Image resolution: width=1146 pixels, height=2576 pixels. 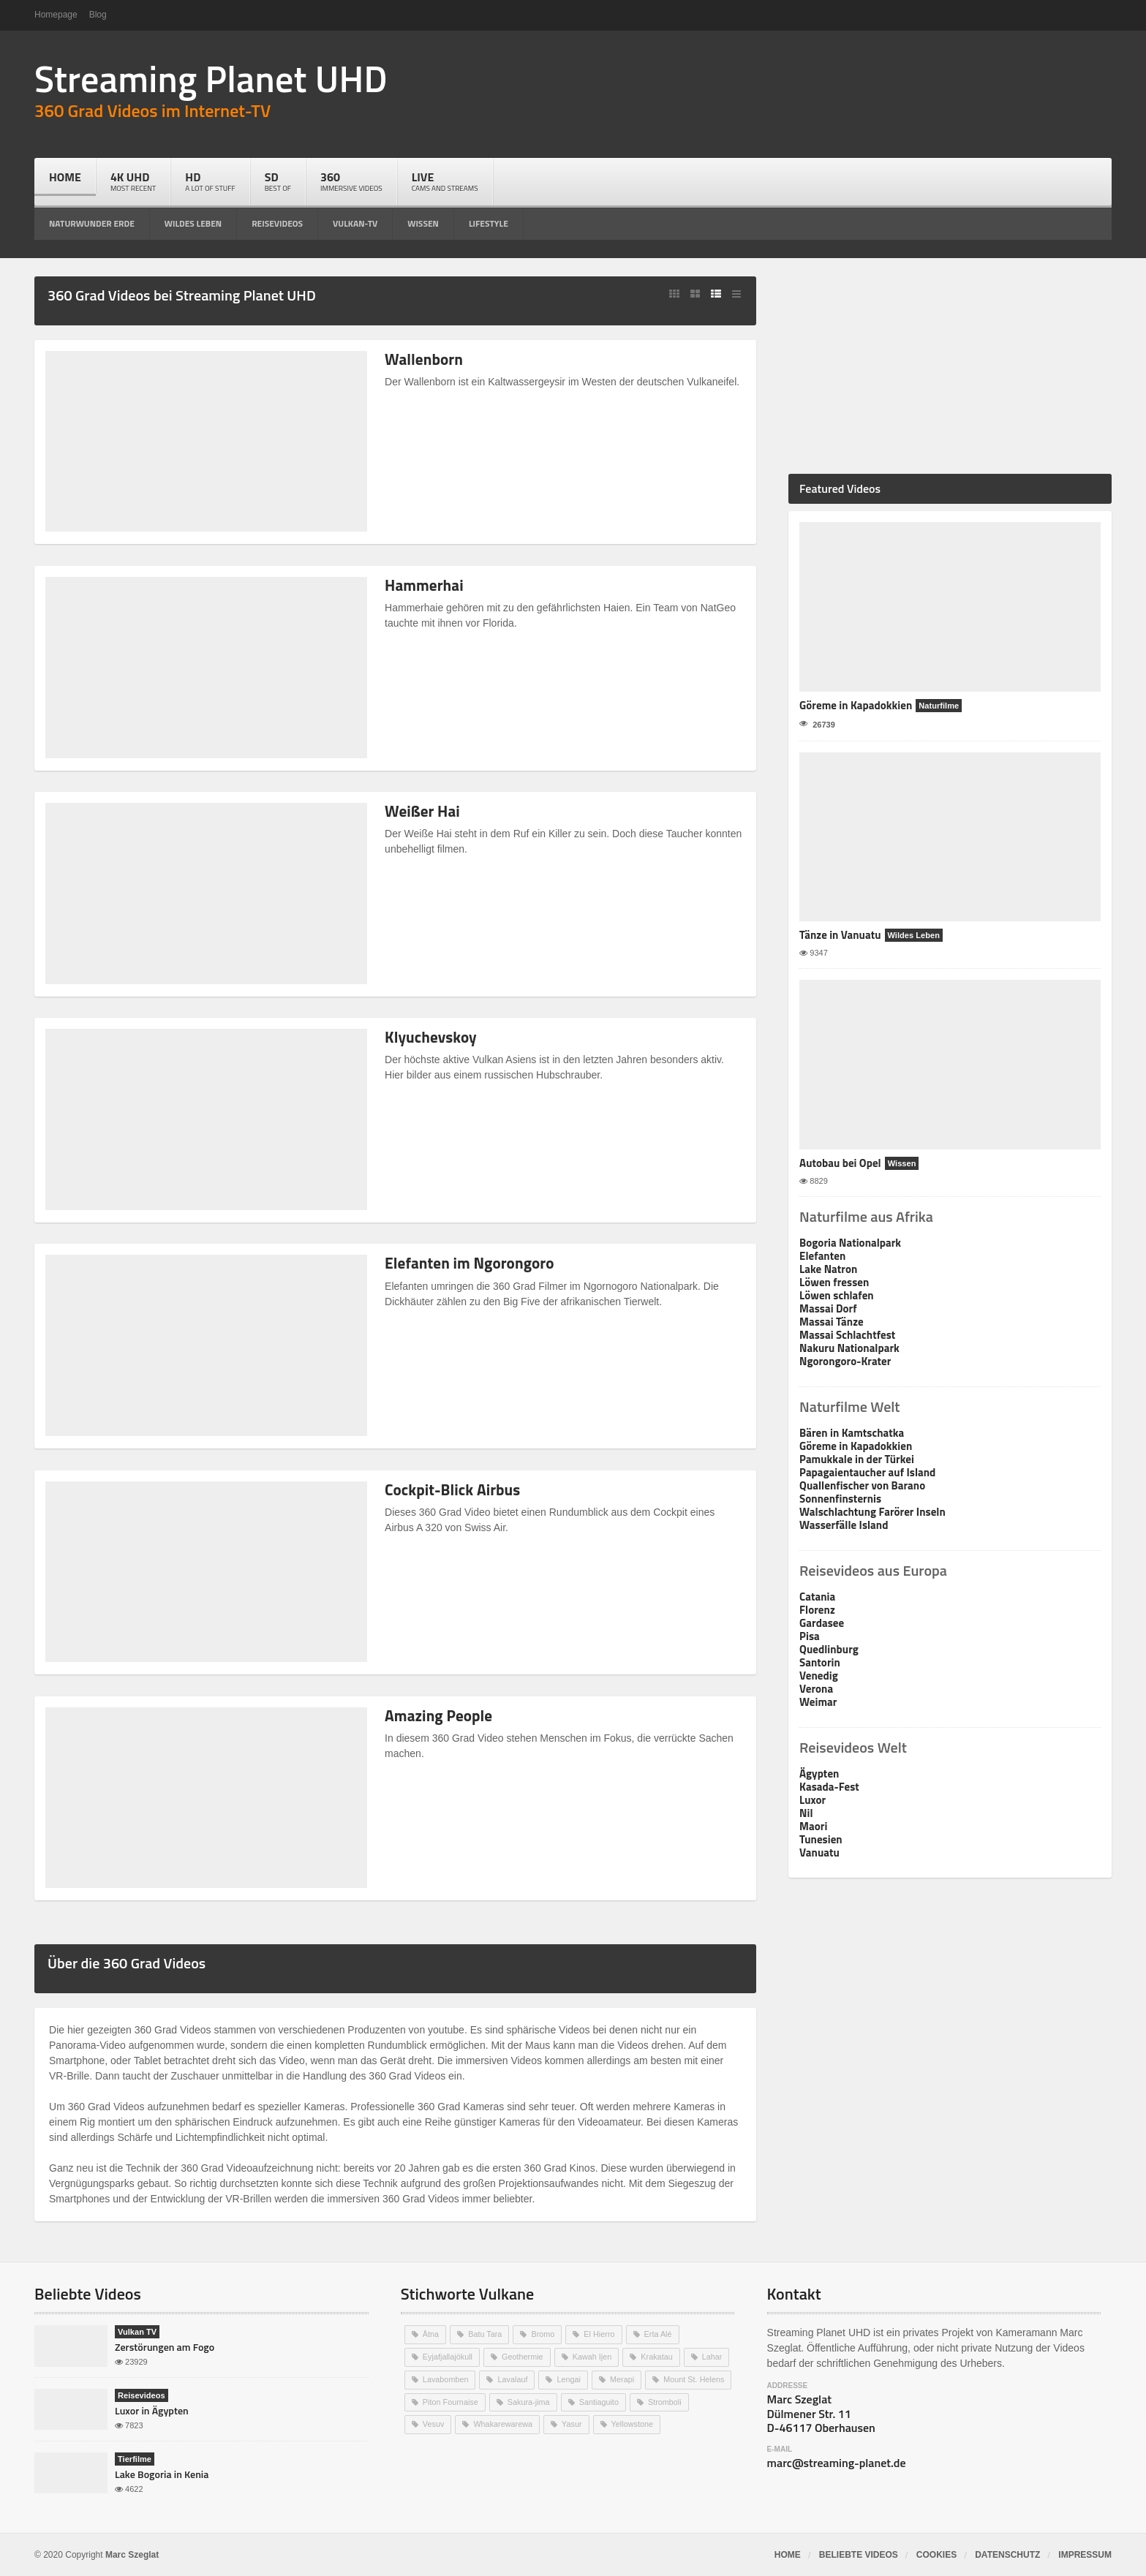 What do you see at coordinates (849, 1348) in the screenshot?
I see `Nakuru Nationalpark` at bounding box center [849, 1348].